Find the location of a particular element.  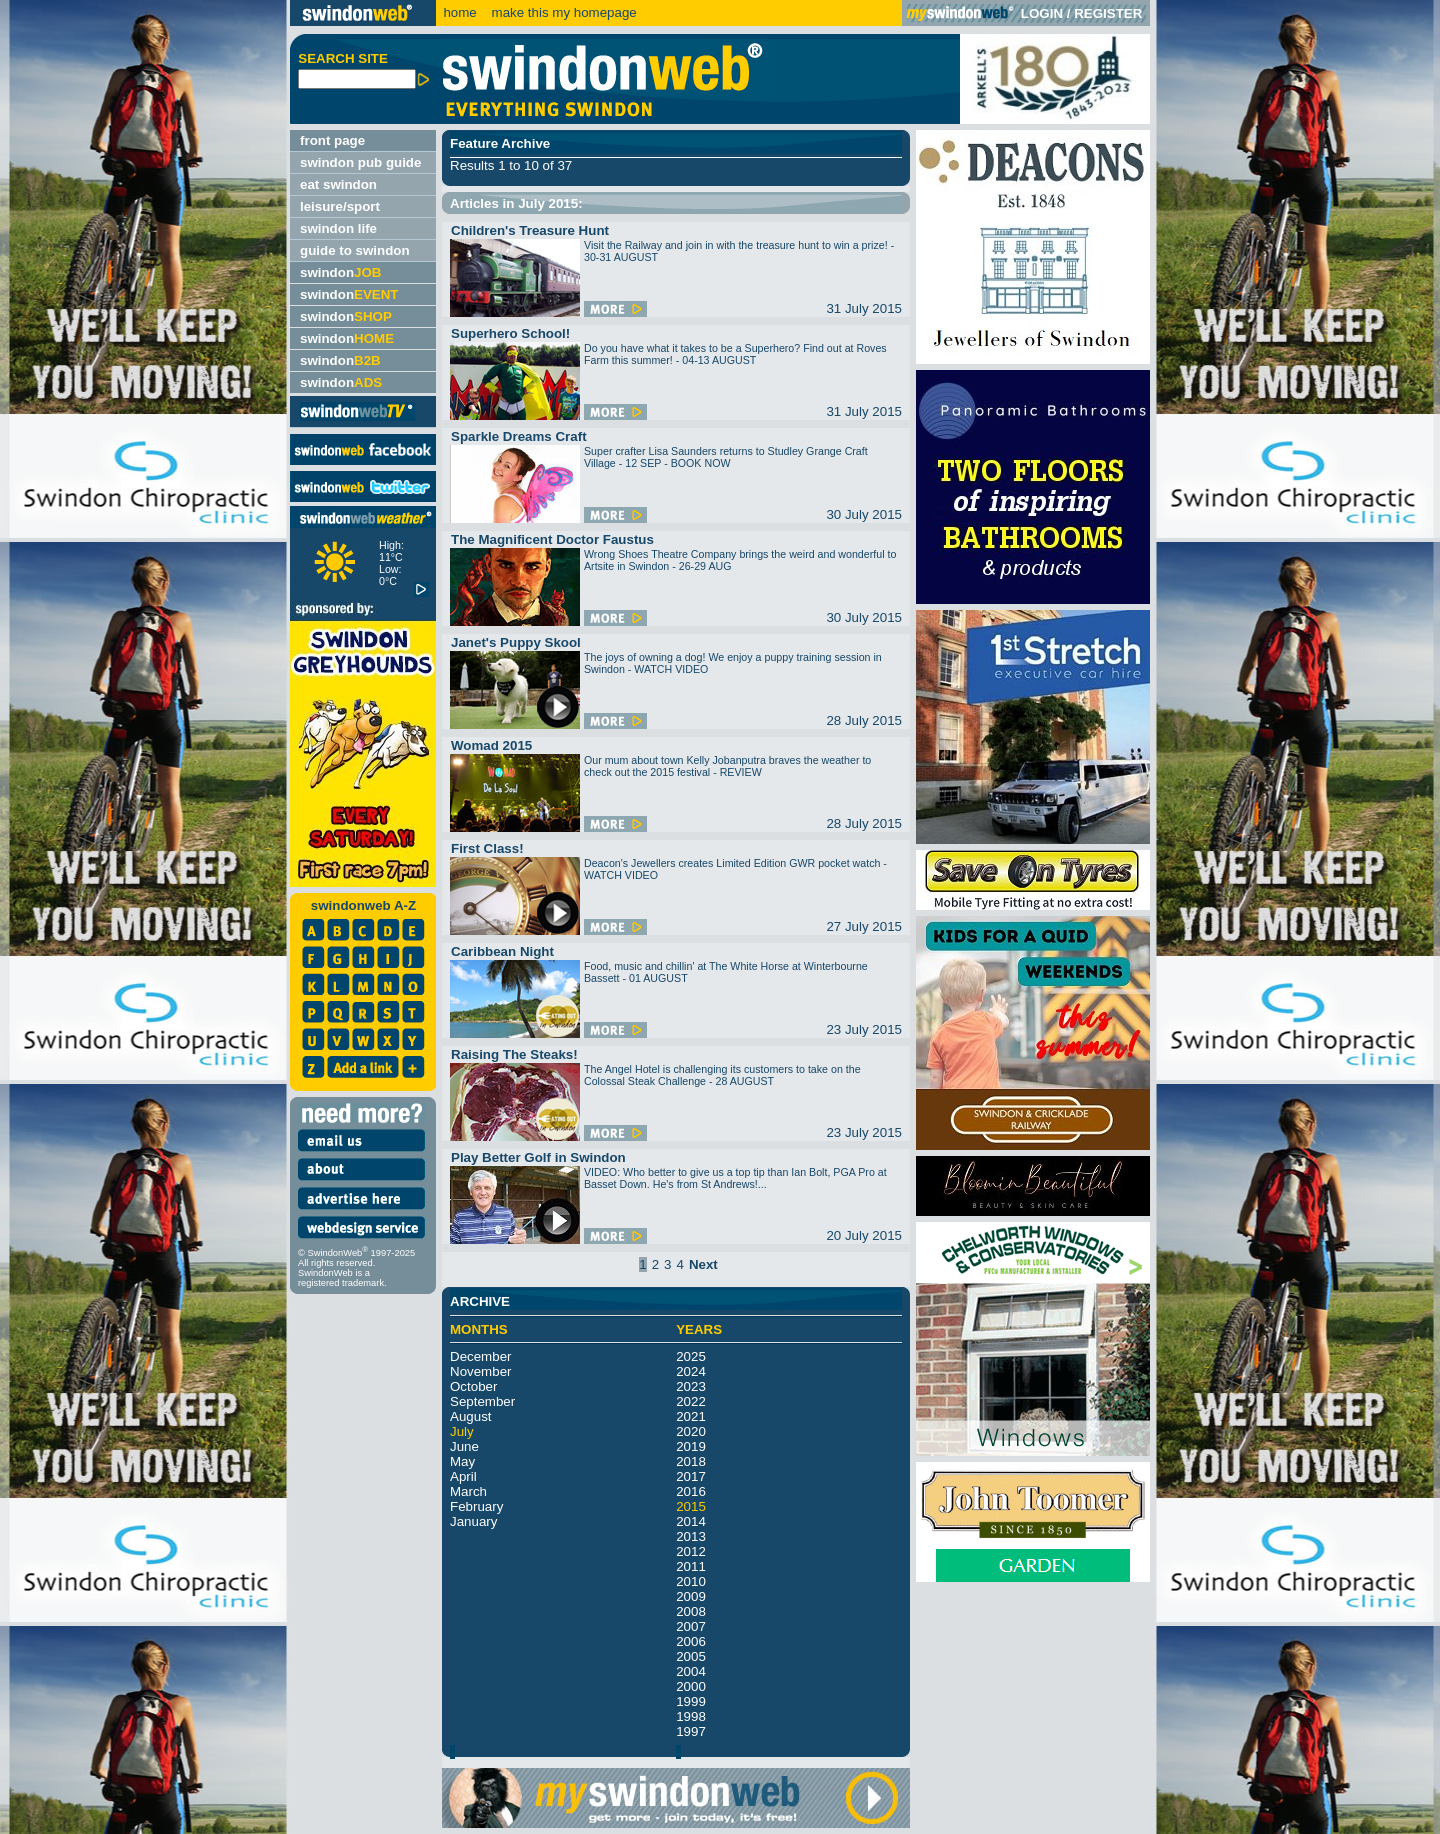

August is located at coordinates (471, 1416).